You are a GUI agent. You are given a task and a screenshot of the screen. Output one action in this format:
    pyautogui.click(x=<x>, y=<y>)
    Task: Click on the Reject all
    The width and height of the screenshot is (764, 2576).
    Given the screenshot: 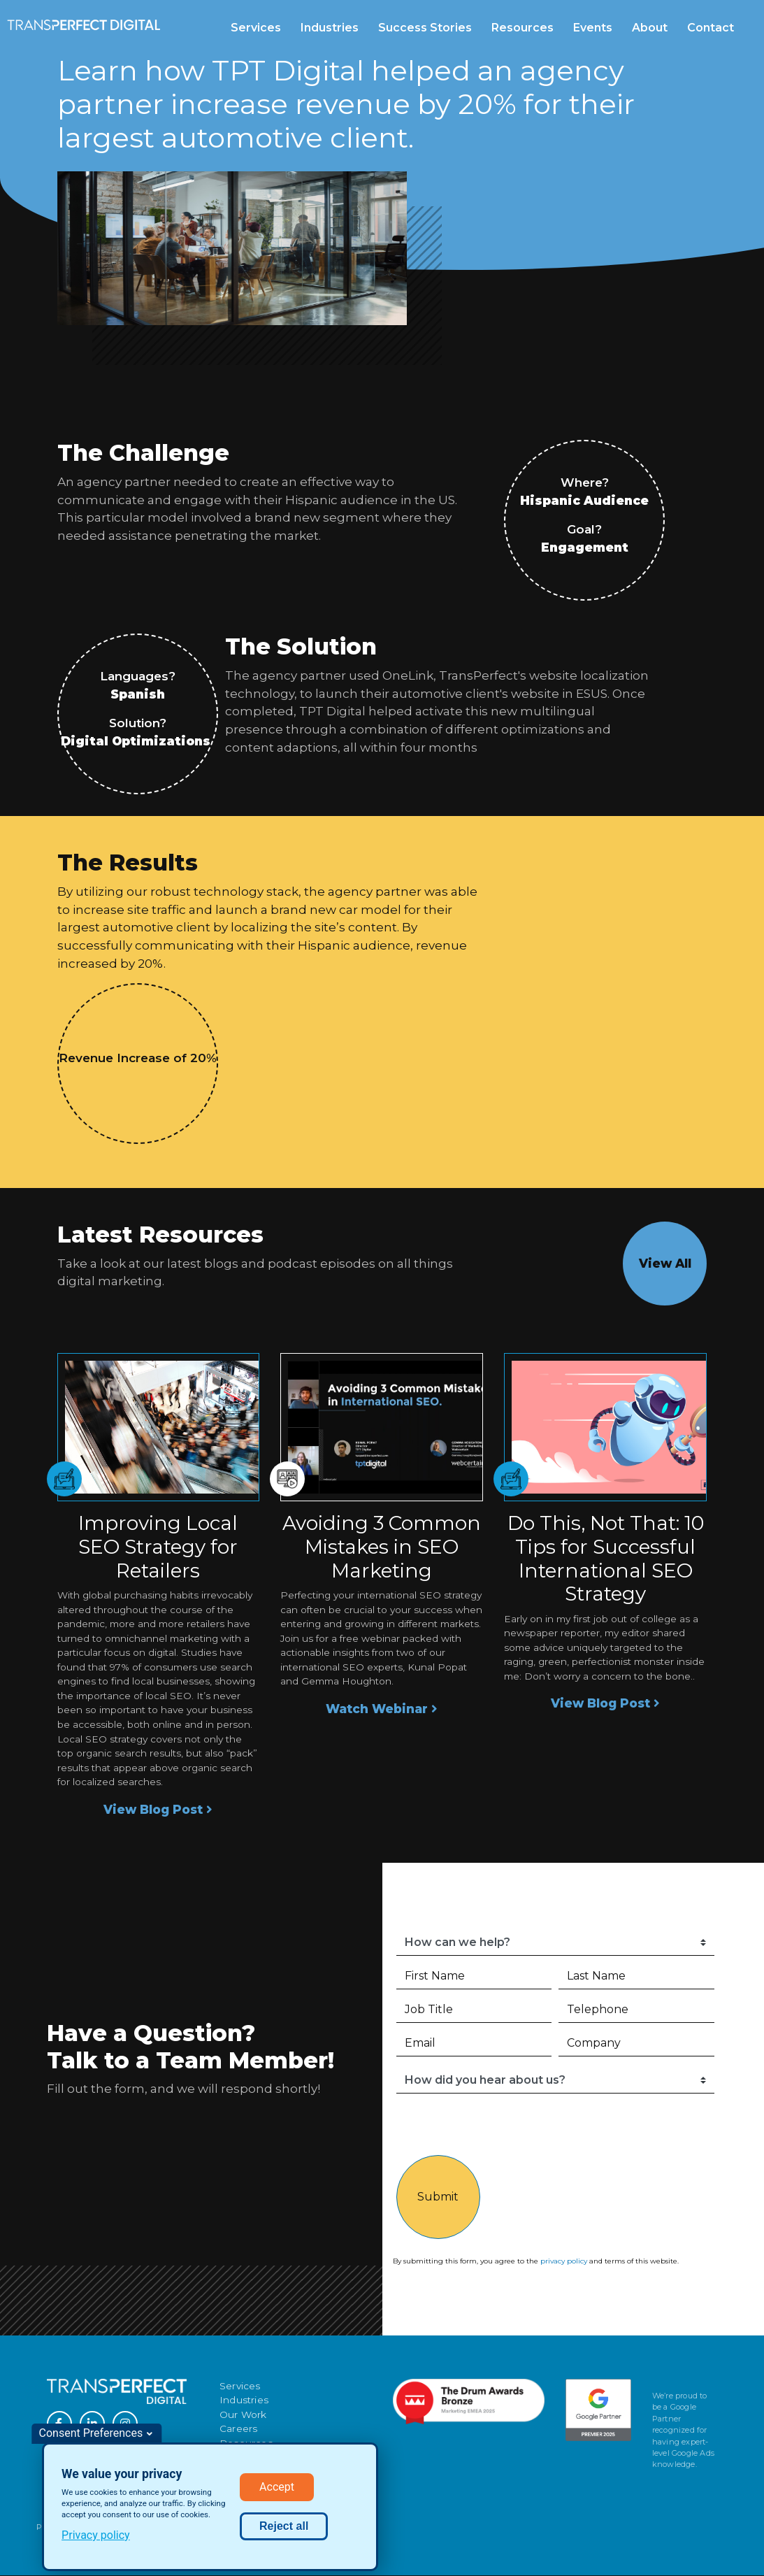 What is the action you would take?
    pyautogui.click(x=283, y=2526)
    